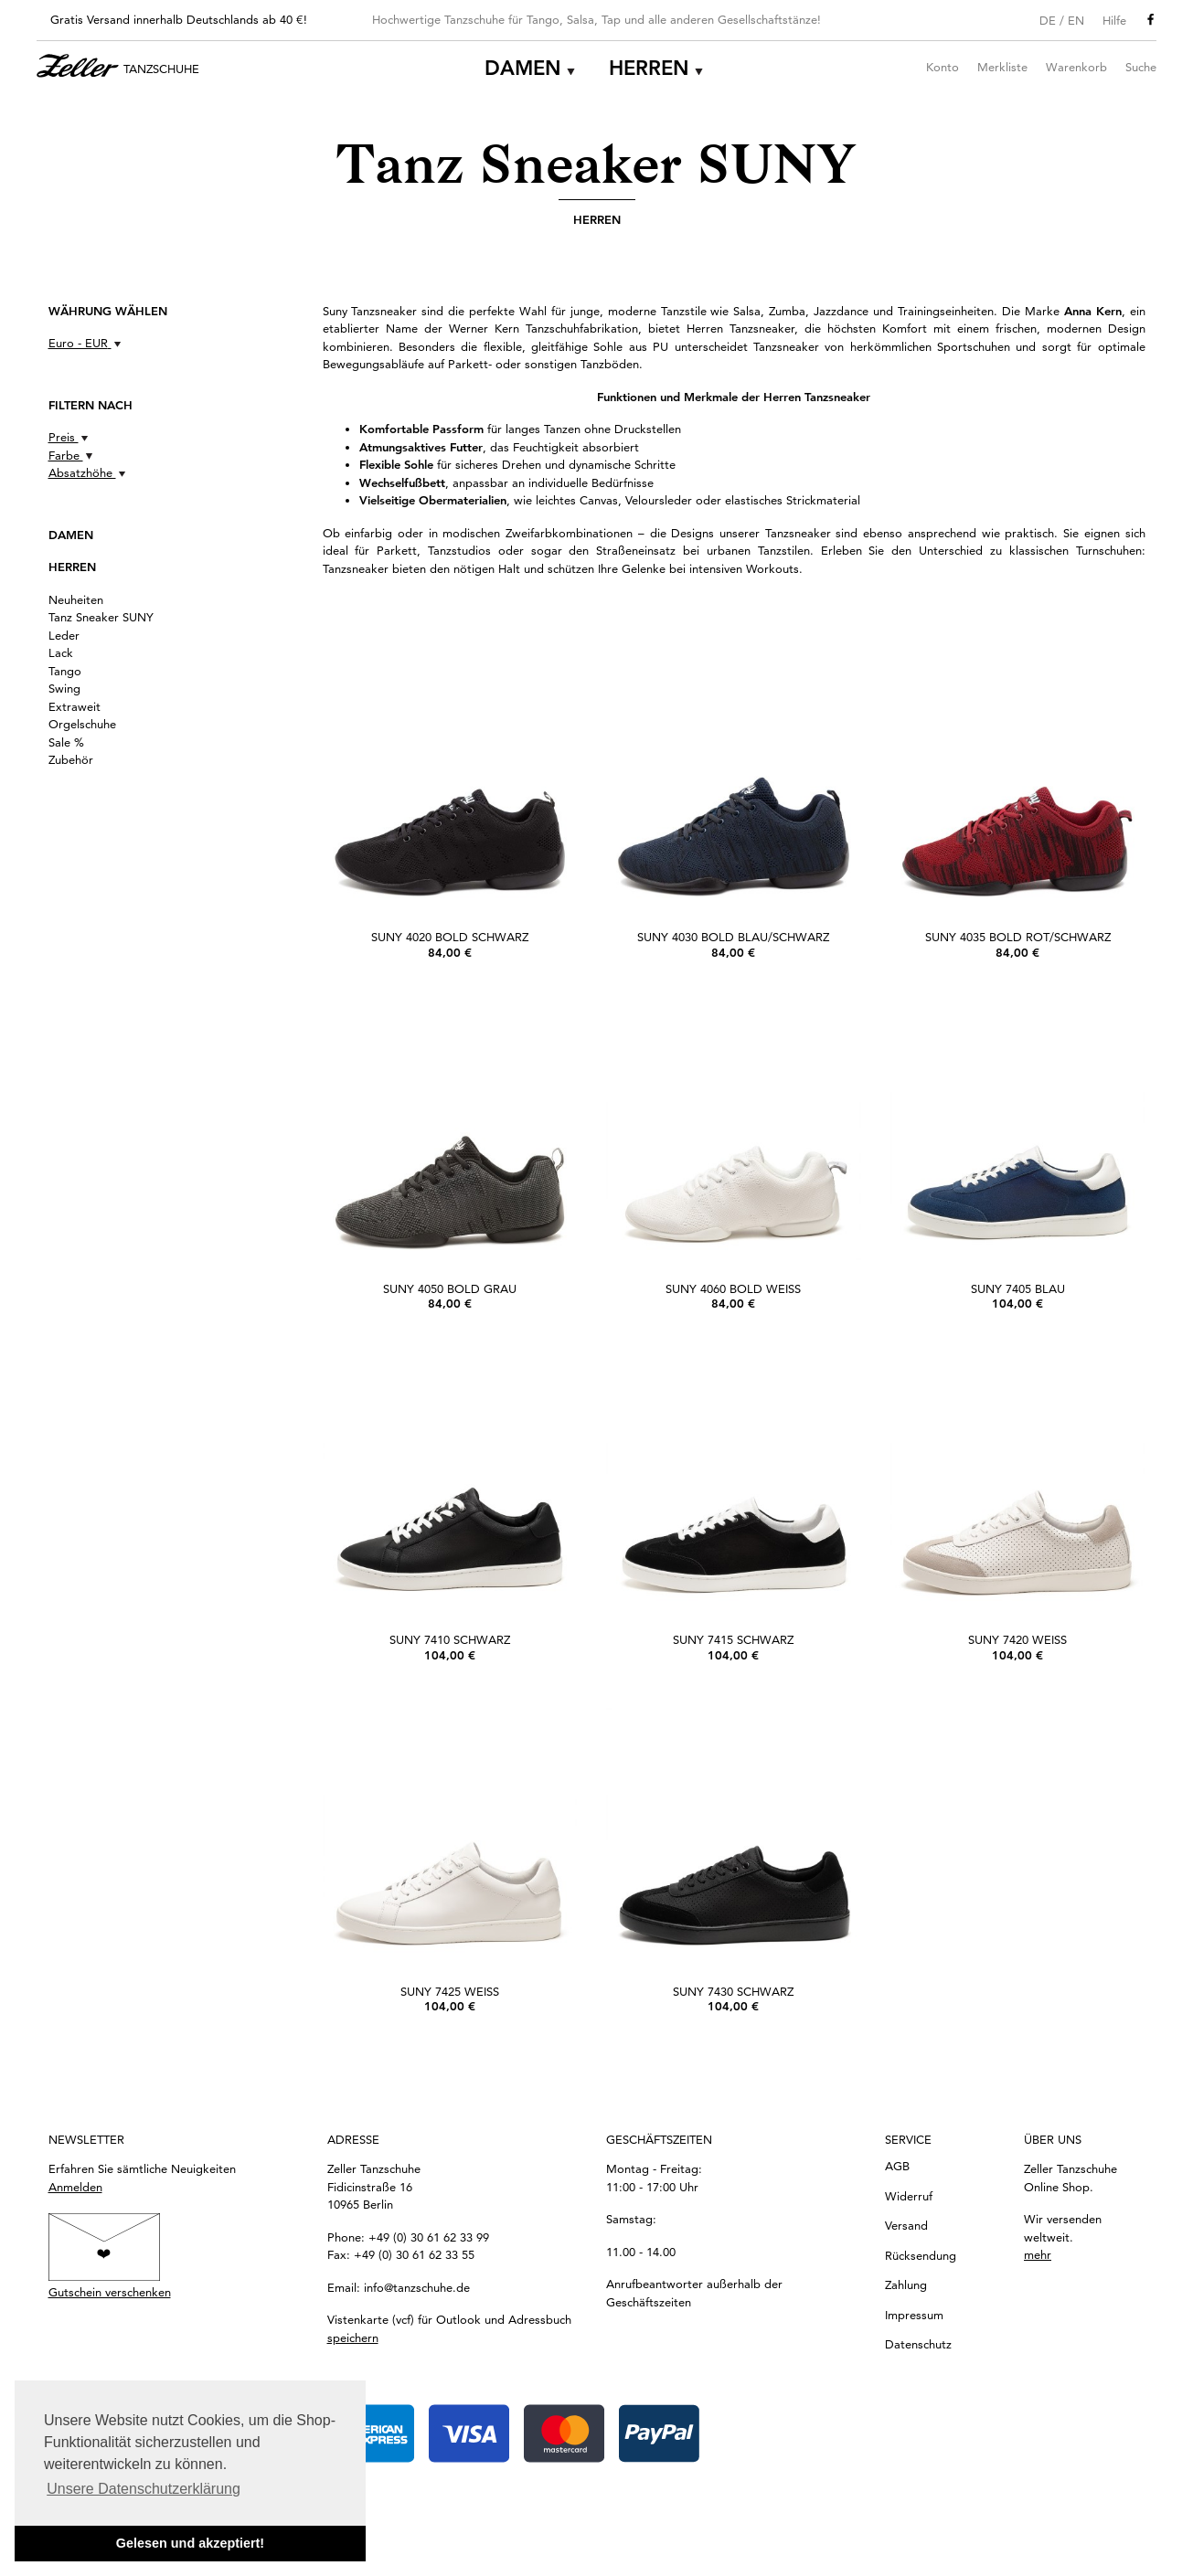  I want to click on SUNY 4050 bold Grau, so click(450, 1288).